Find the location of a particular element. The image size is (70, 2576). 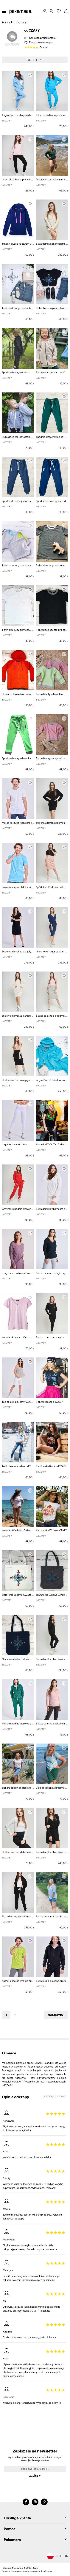

Bluzka damska z dekoltem V z prążka różowa - M is located at coordinates (52, 1723).